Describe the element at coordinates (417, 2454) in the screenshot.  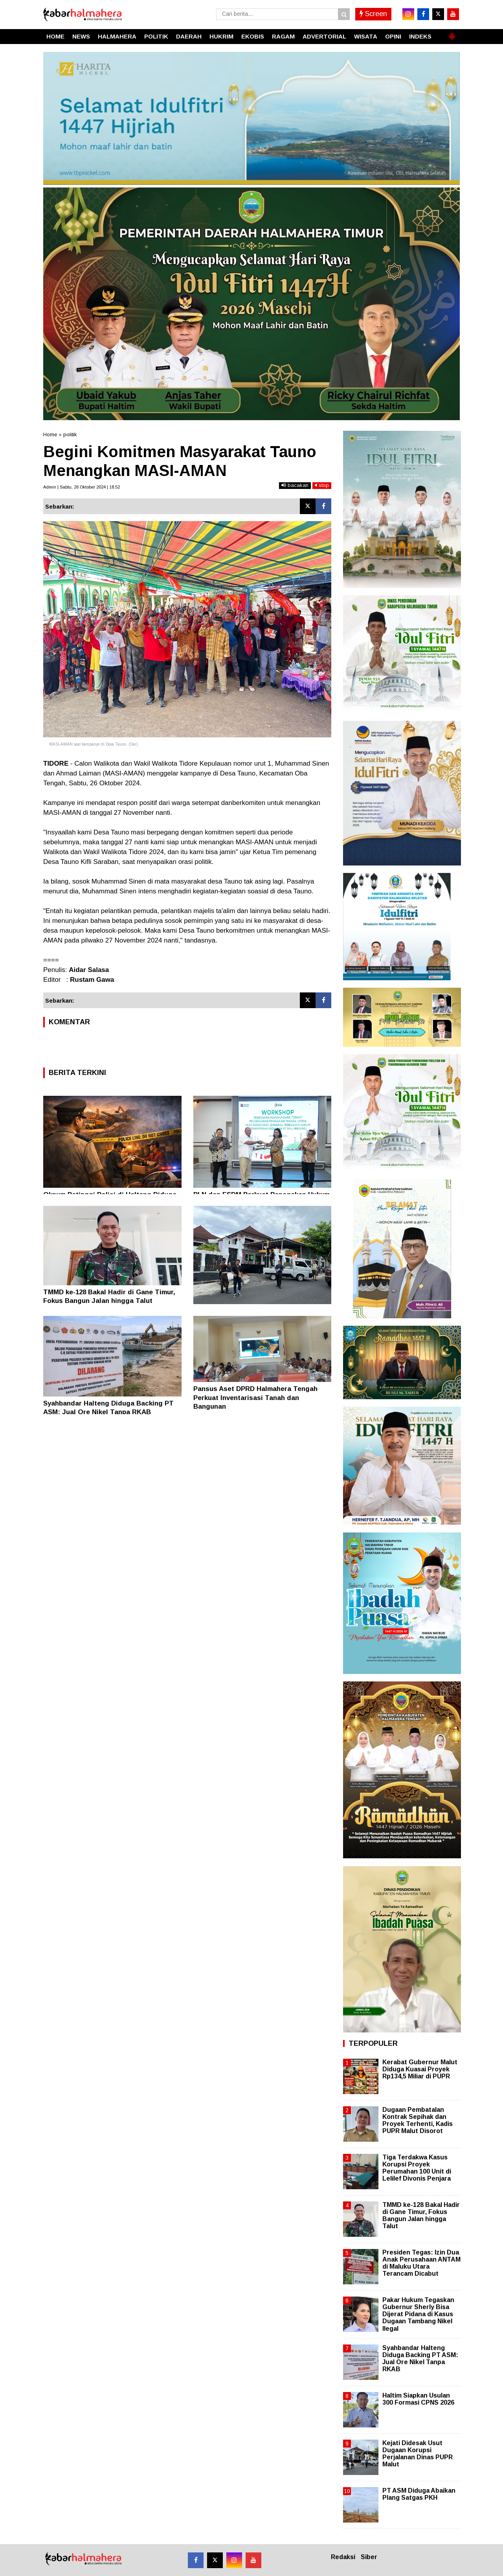
I see `Kejati Didesak Usut Dugaan Korupsi Perjalanan Dinas PUPR Malut` at that location.